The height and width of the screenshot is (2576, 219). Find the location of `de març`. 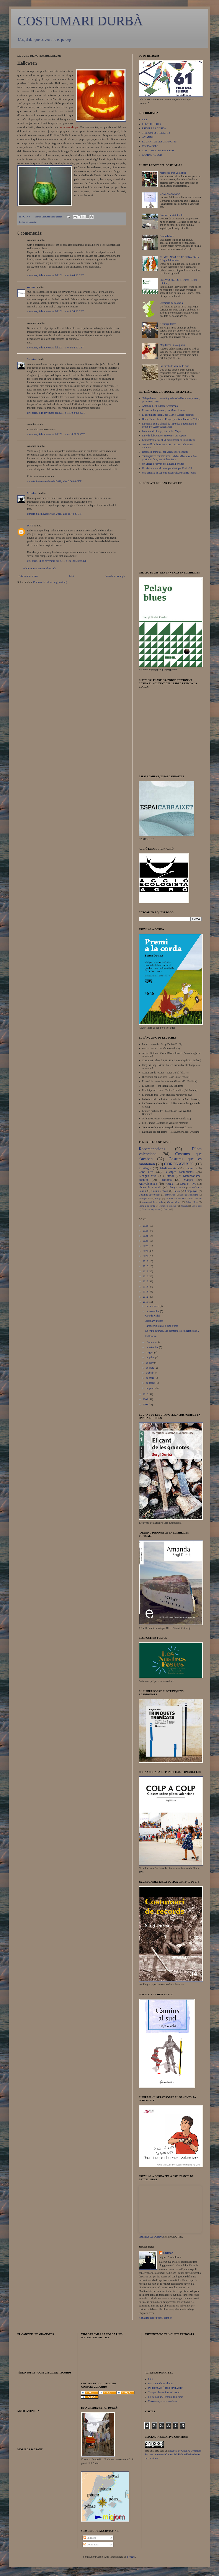

de març is located at coordinates (150, 1377).